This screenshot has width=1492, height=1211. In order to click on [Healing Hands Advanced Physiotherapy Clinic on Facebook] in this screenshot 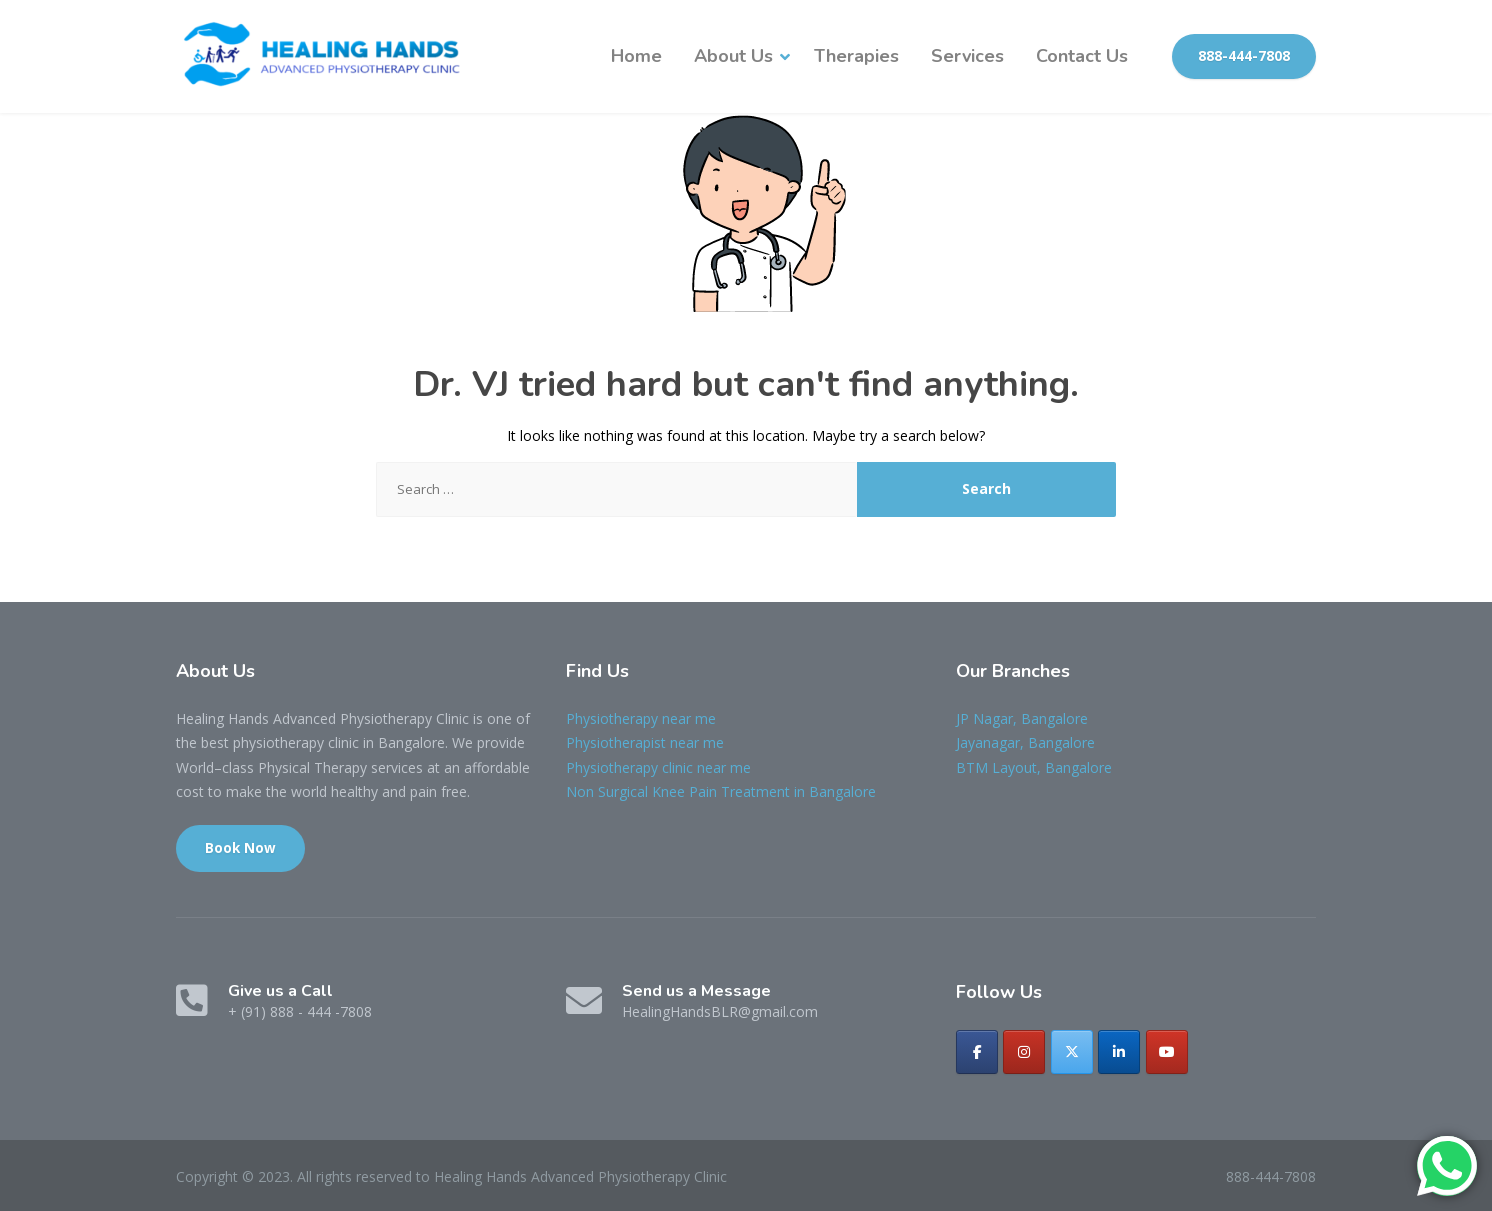, I will do `click(977, 1052)`.